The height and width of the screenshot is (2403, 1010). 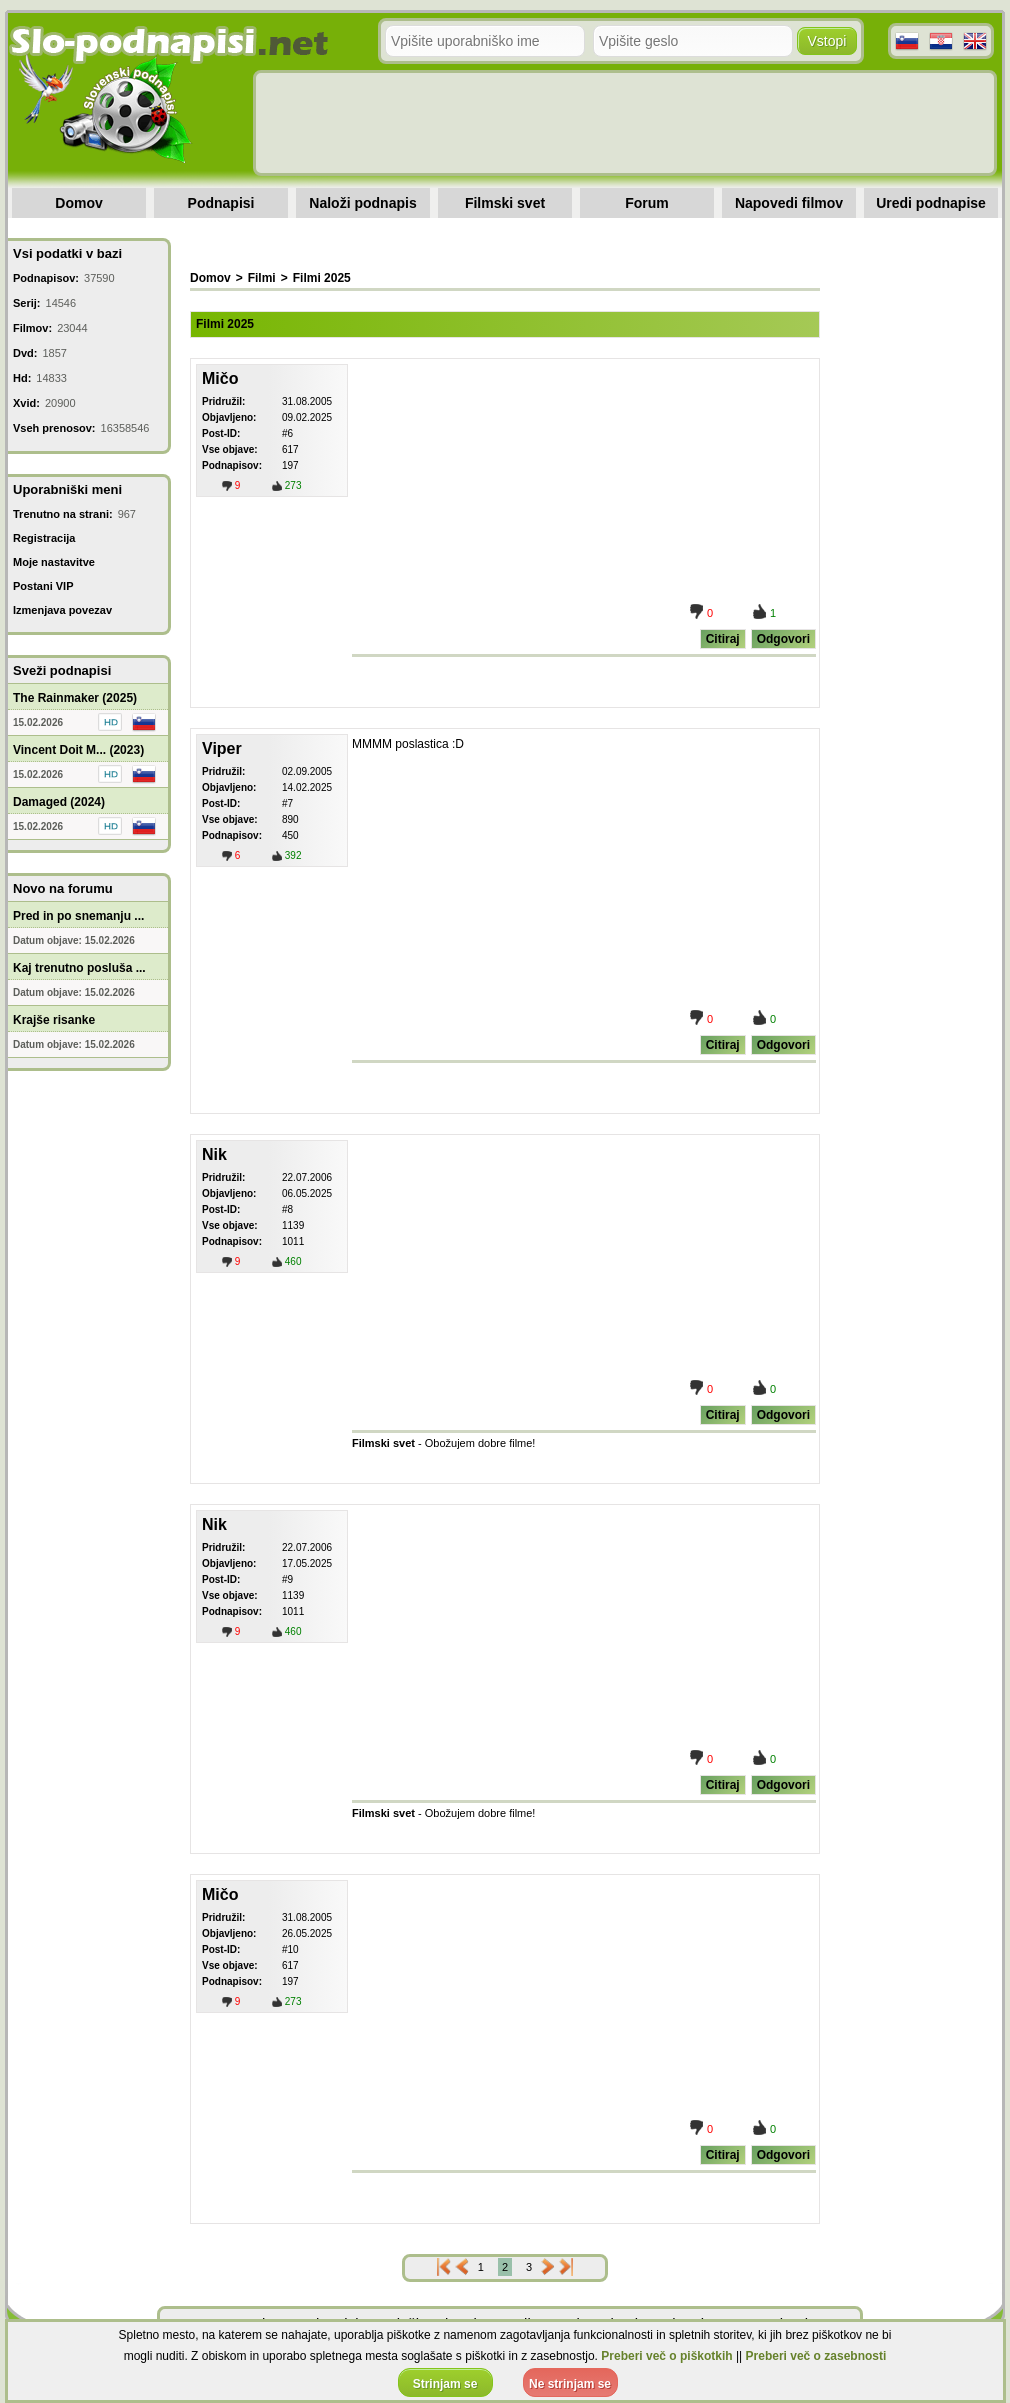 I want to click on #6, so click(x=287, y=433).